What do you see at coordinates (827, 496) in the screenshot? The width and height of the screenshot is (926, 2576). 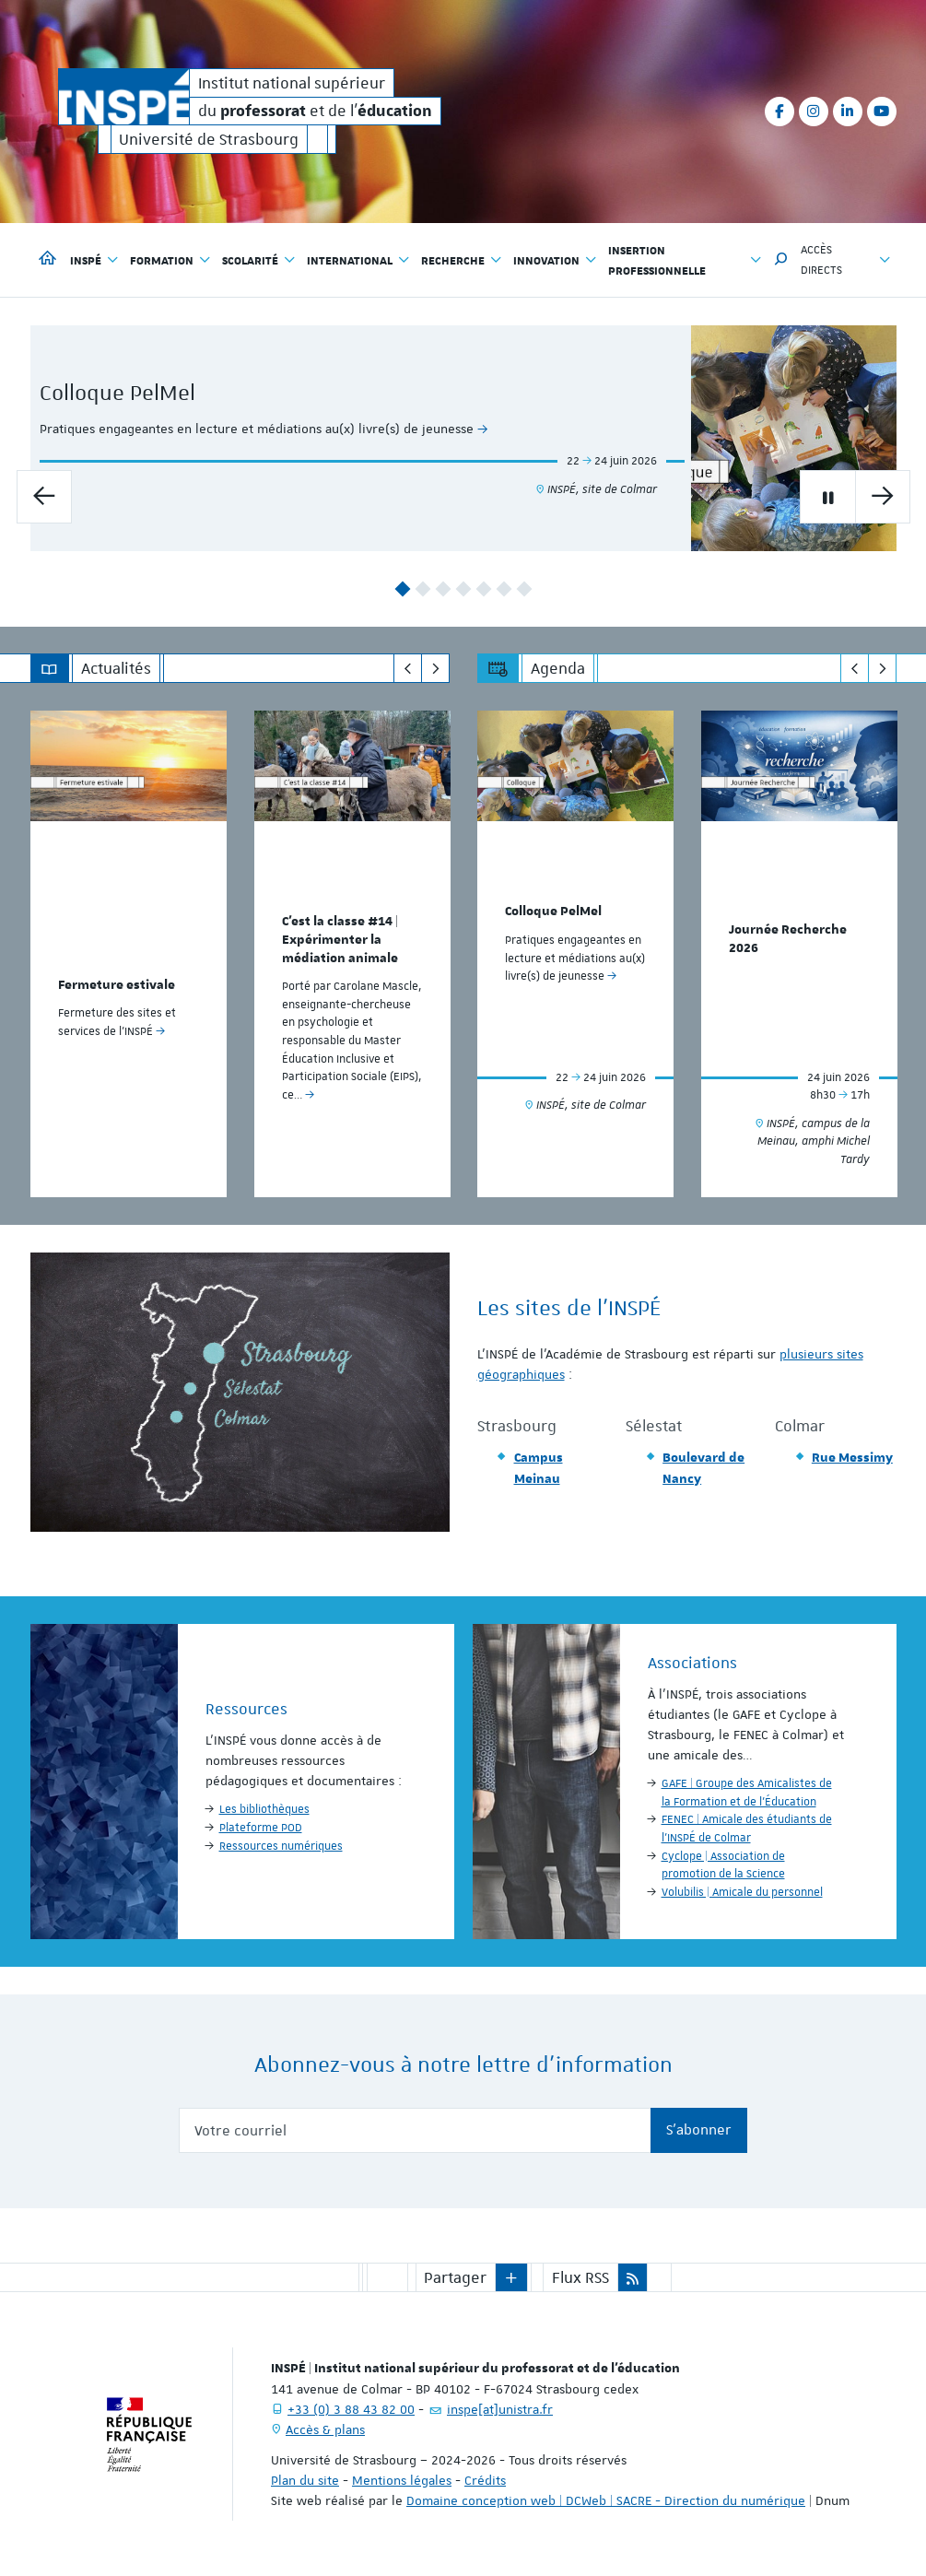 I see `[Mettre en pause le carrousel]` at bounding box center [827, 496].